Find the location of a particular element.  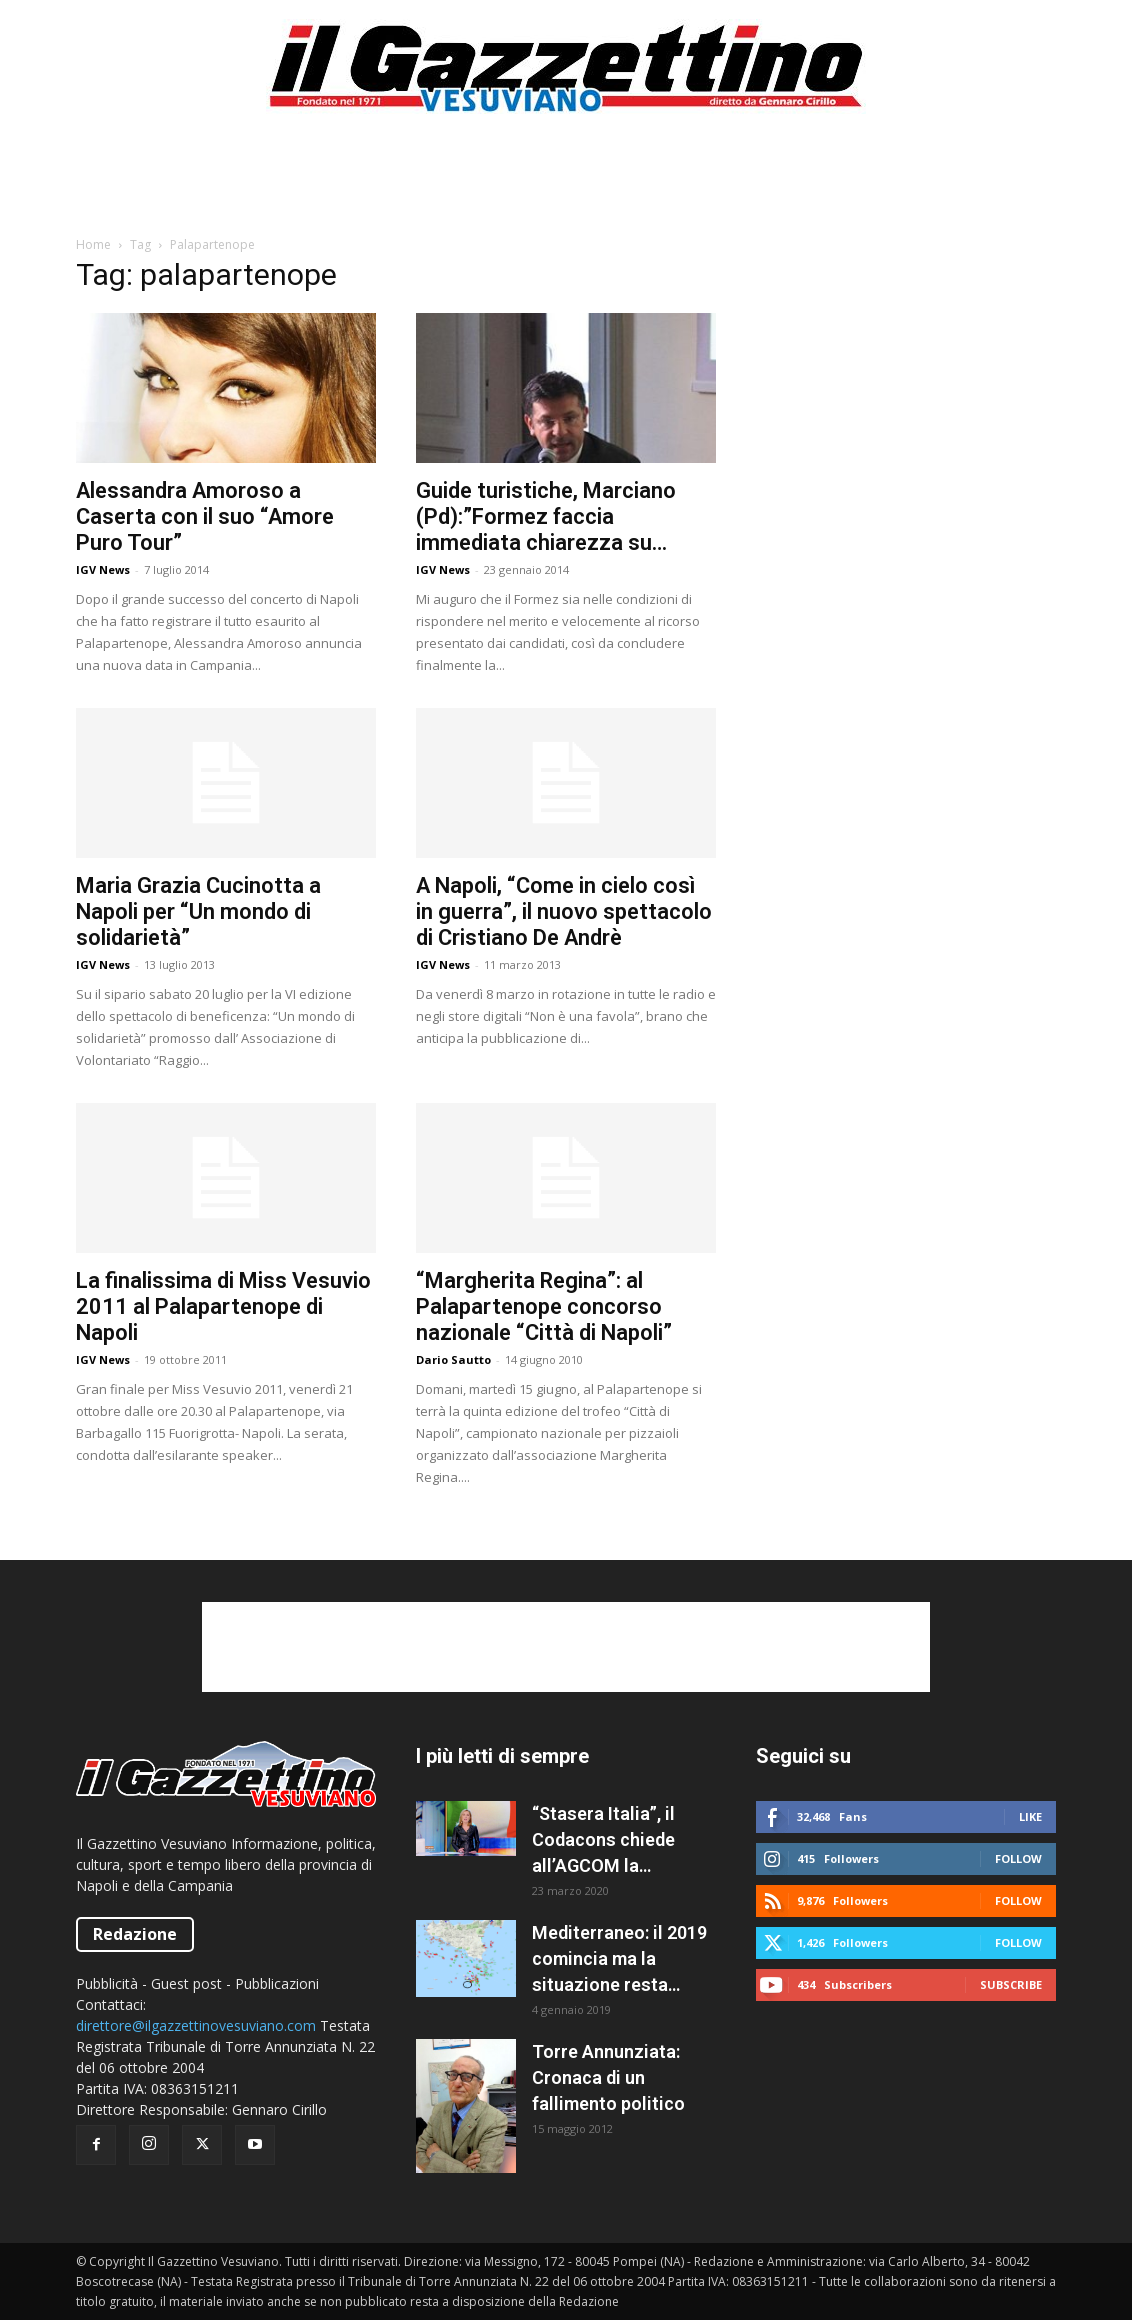

“Margherita Regina”: al Palapartenope concorso nazionale “Città di Napoli” is located at coordinates (544, 1306).